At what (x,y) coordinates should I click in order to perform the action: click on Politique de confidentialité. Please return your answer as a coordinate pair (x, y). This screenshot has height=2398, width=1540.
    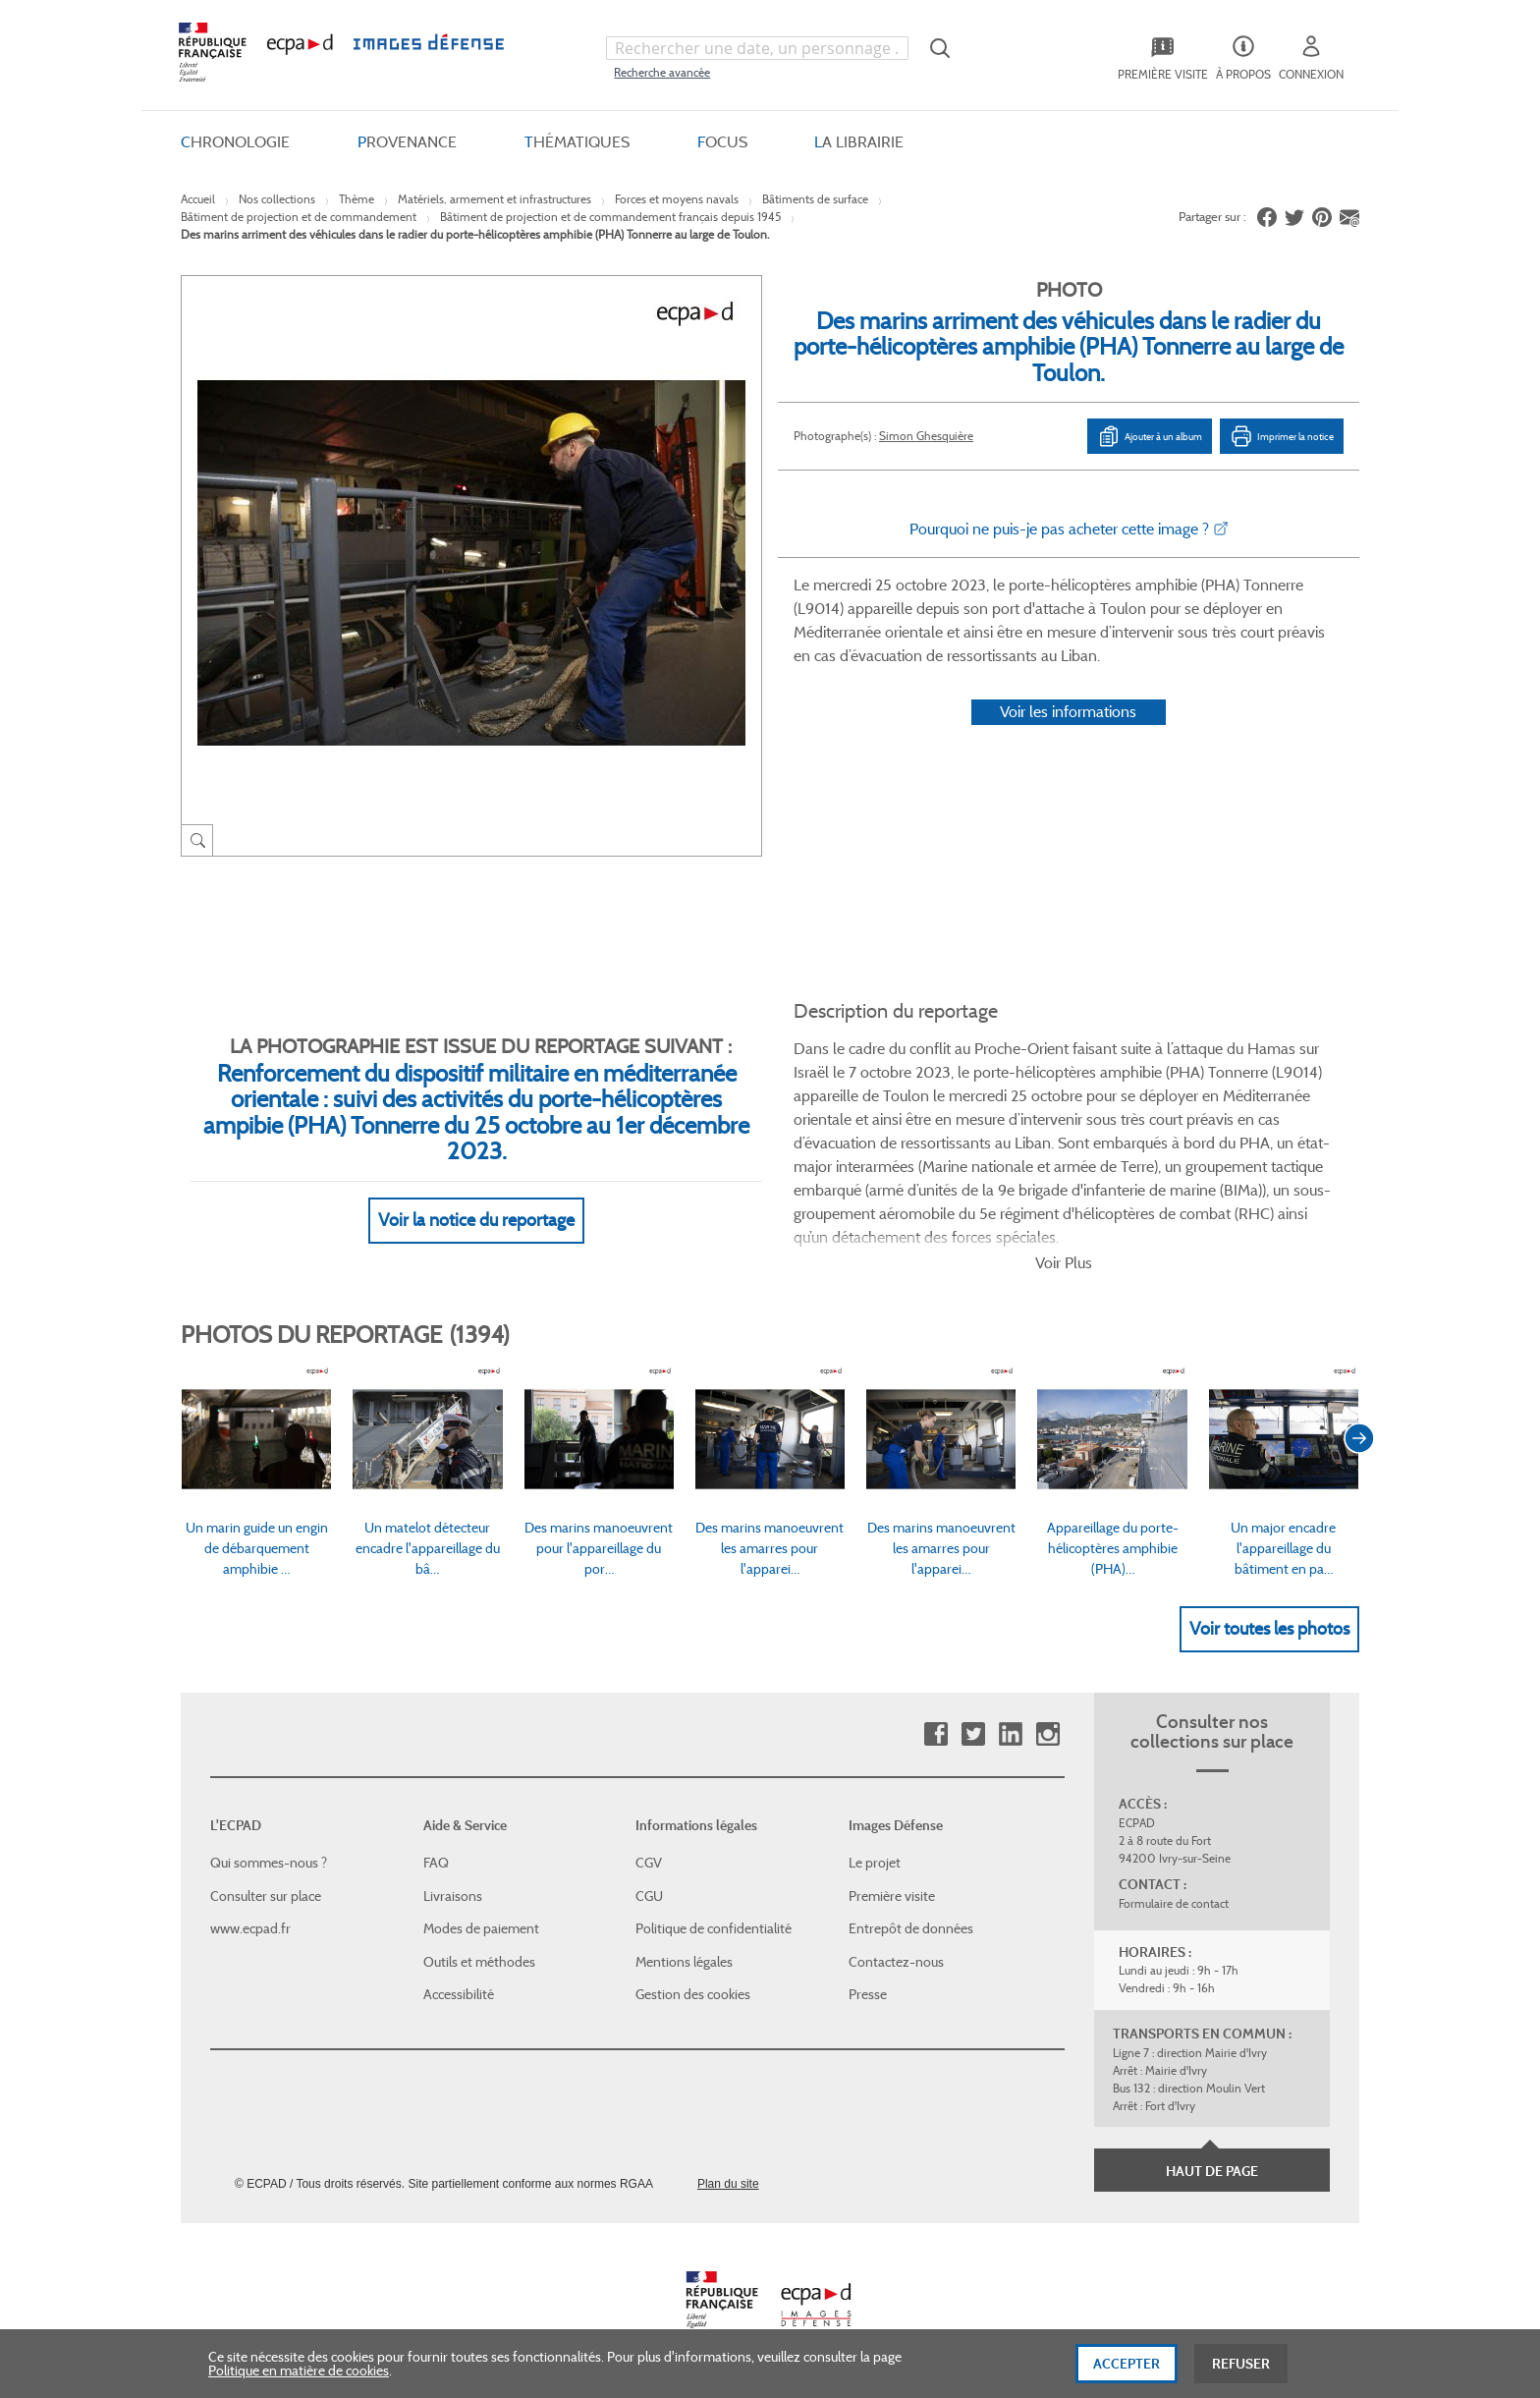
    Looking at the image, I should click on (713, 1928).